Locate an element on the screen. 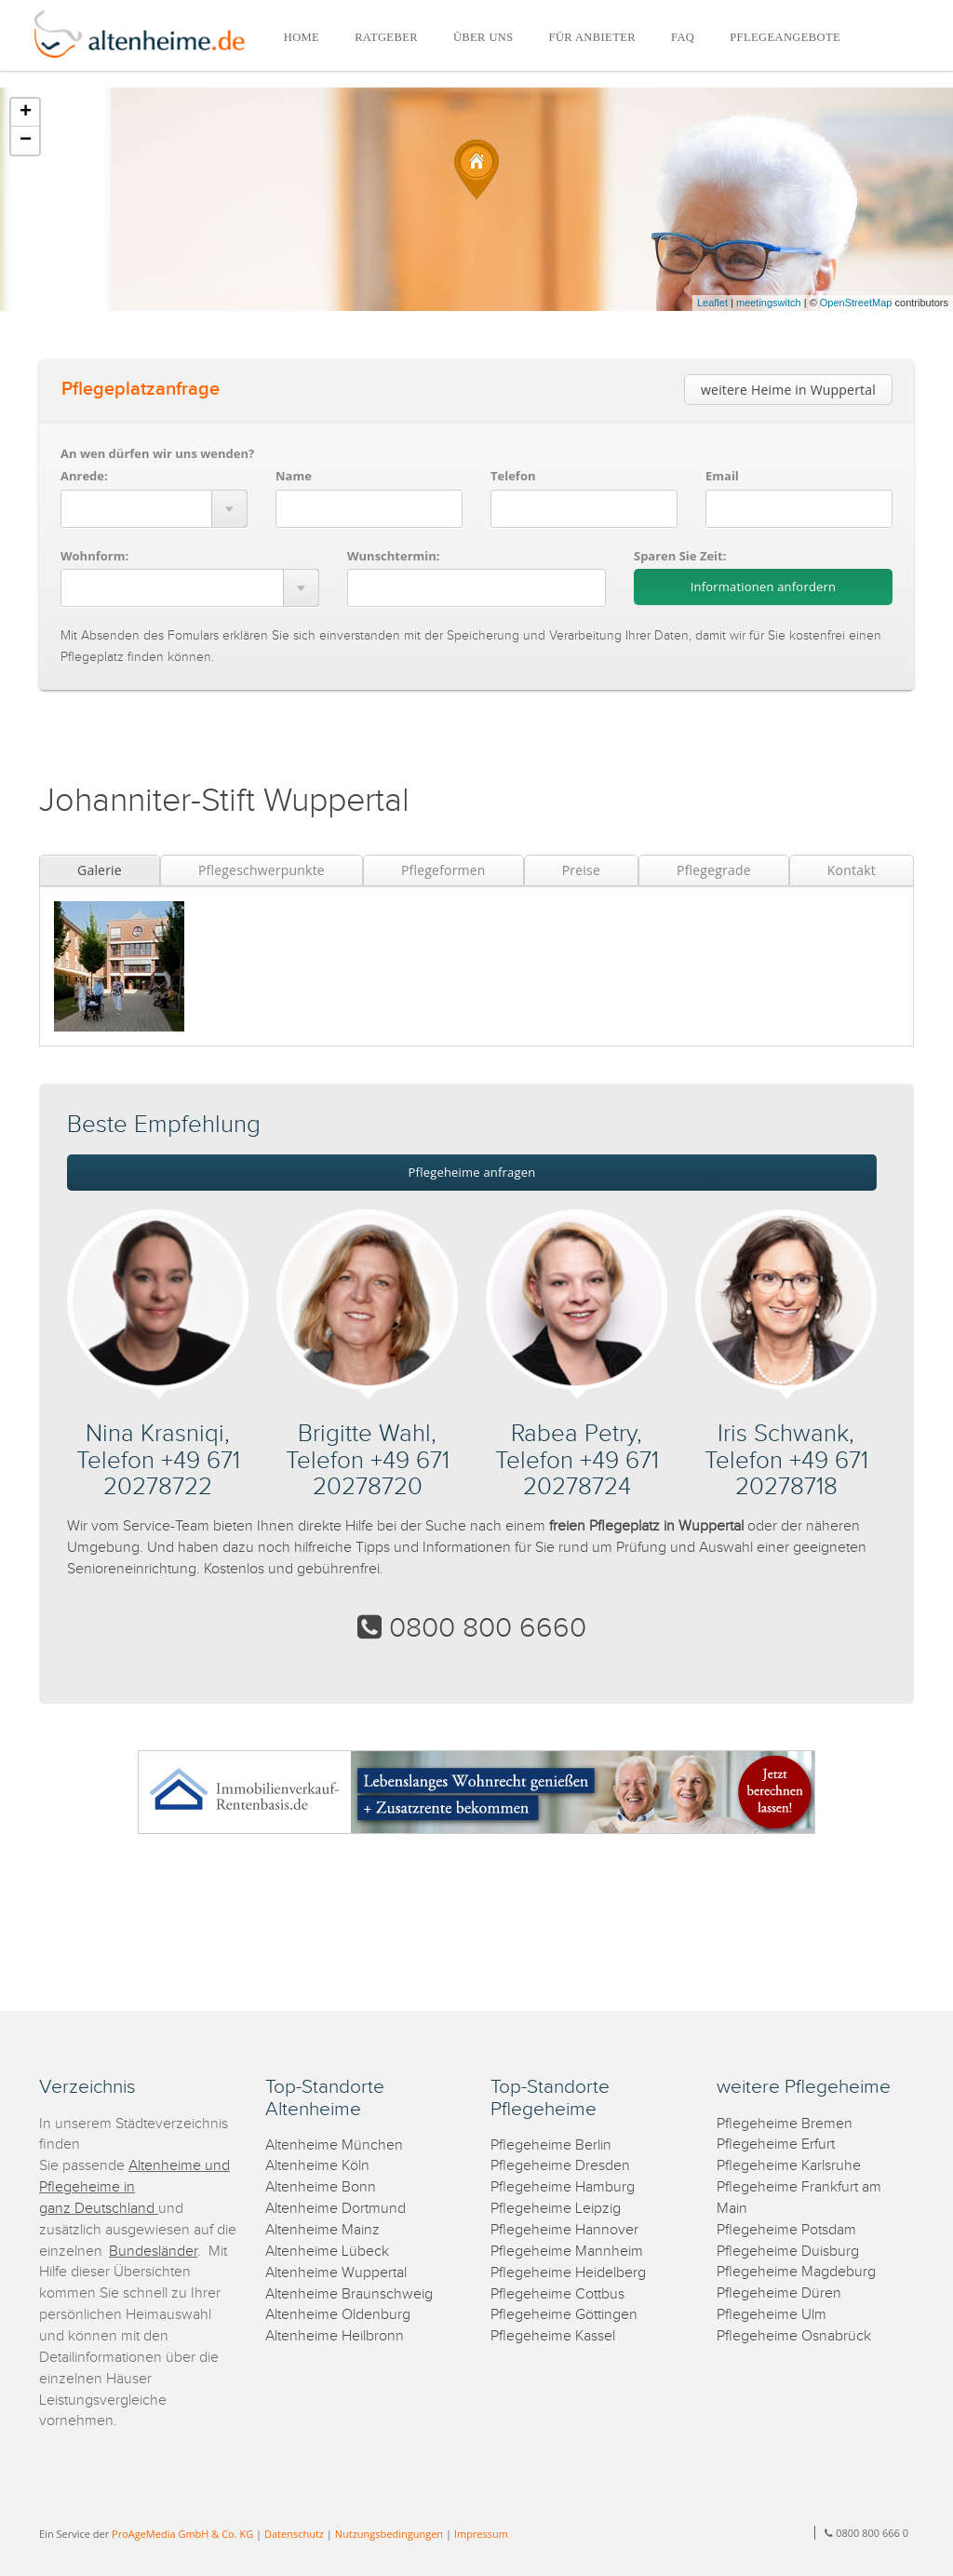  Altenheime Dortmund is located at coordinates (335, 2209).